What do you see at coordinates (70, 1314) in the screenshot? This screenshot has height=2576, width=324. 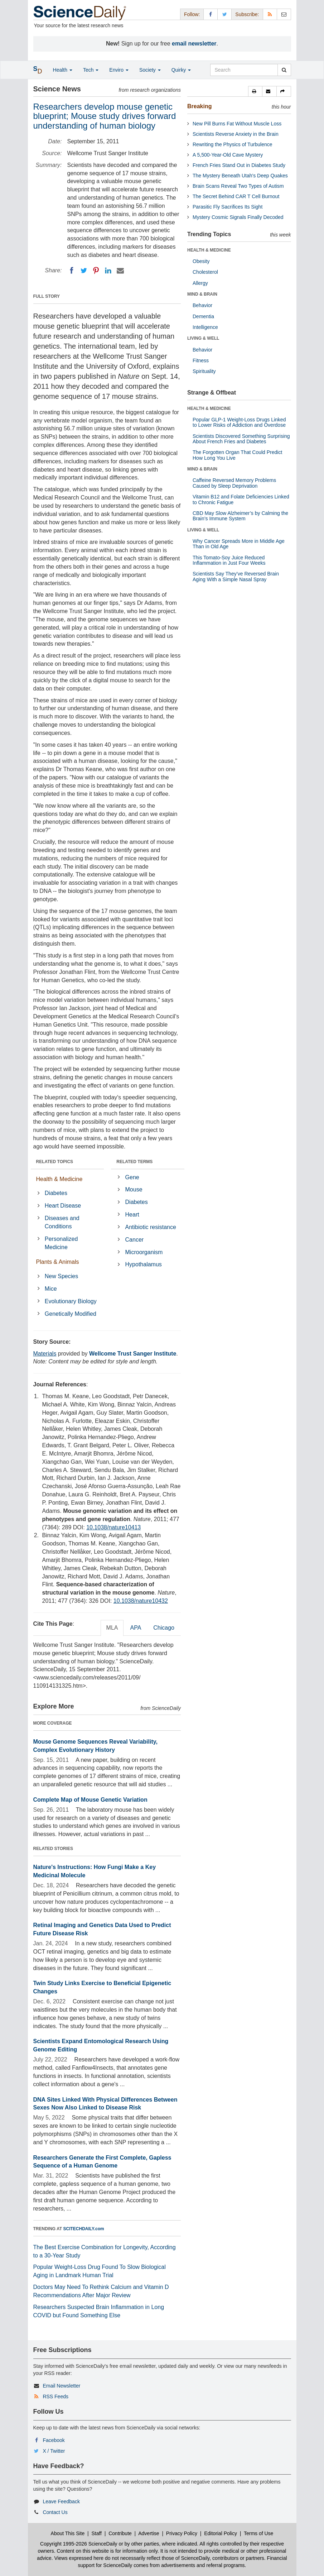 I see `Genetically Modified` at bounding box center [70, 1314].